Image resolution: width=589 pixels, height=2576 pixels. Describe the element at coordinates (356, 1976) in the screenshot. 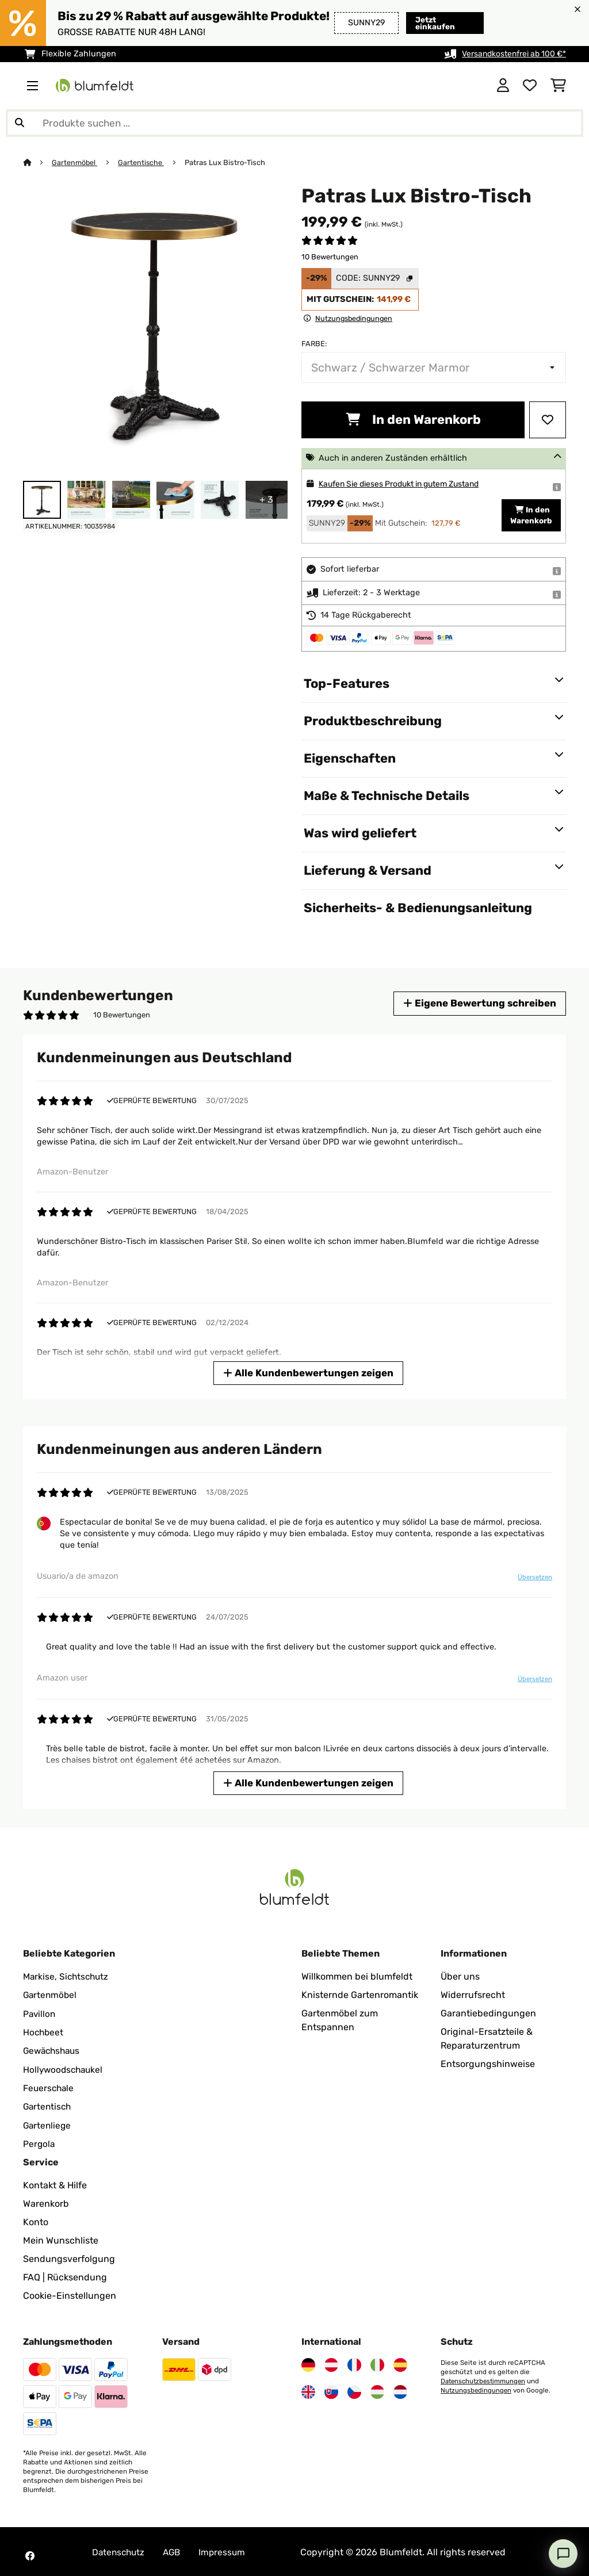

I see `Willkommen bei blumfeldt` at that location.